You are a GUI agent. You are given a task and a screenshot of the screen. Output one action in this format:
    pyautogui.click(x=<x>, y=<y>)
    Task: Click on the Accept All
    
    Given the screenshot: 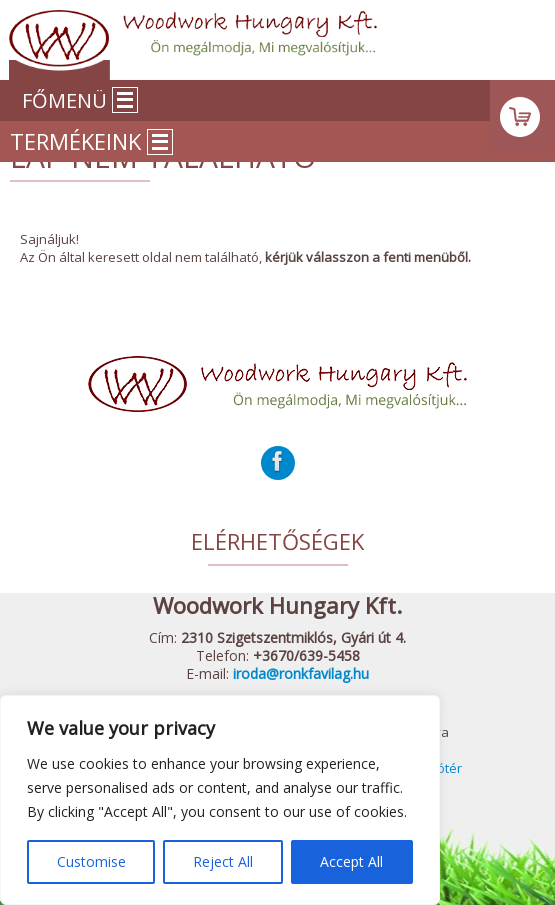 What is the action you would take?
    pyautogui.click(x=351, y=861)
    